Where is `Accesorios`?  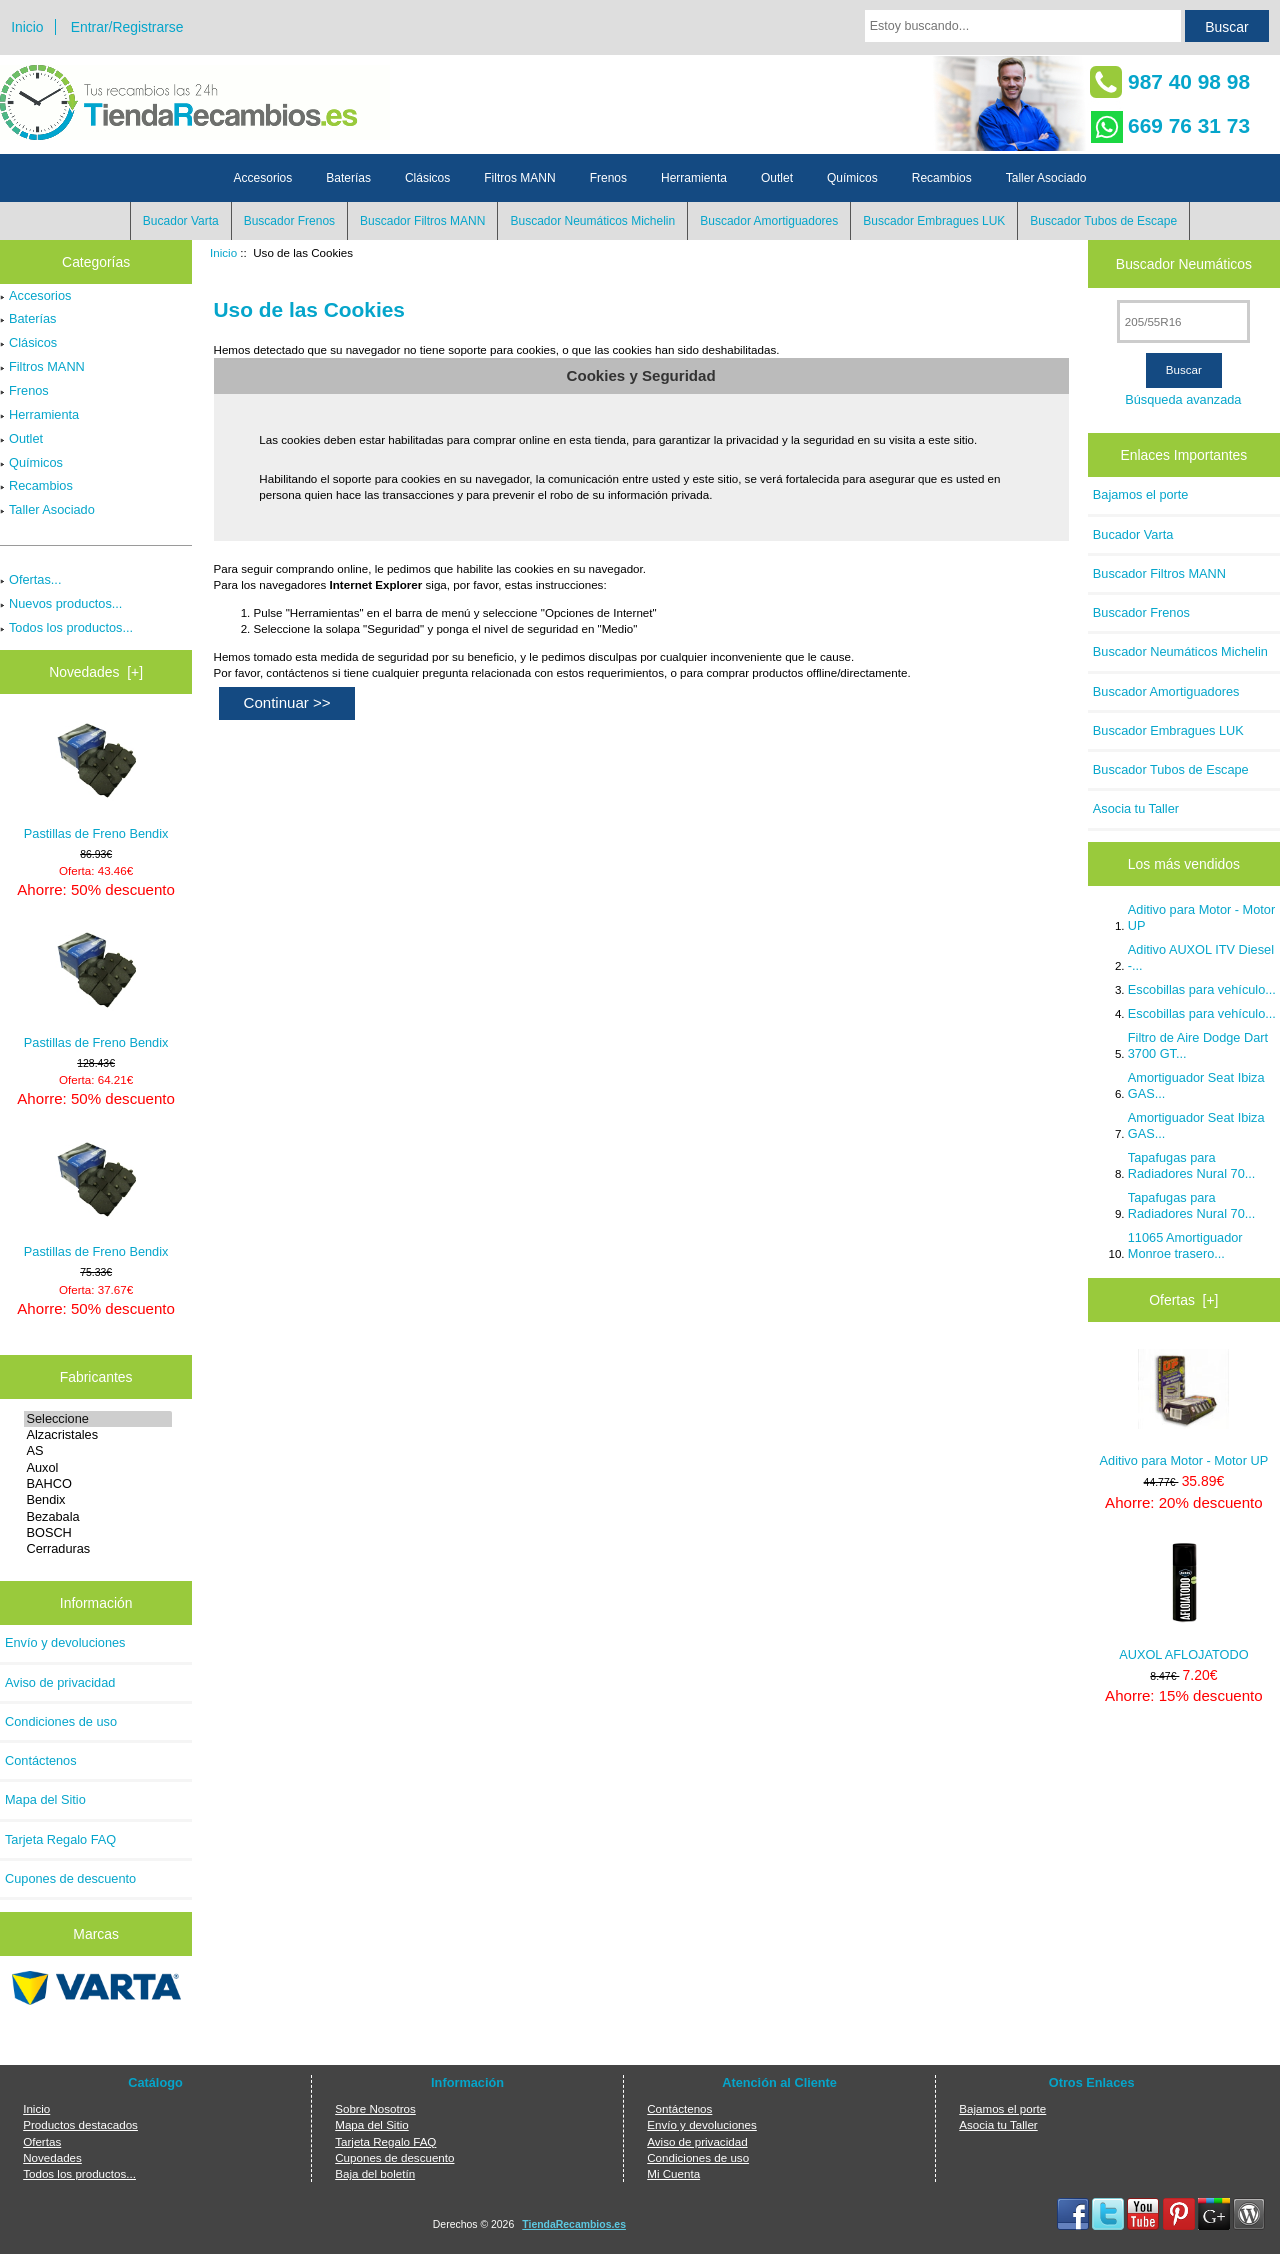 Accesorios is located at coordinates (263, 178).